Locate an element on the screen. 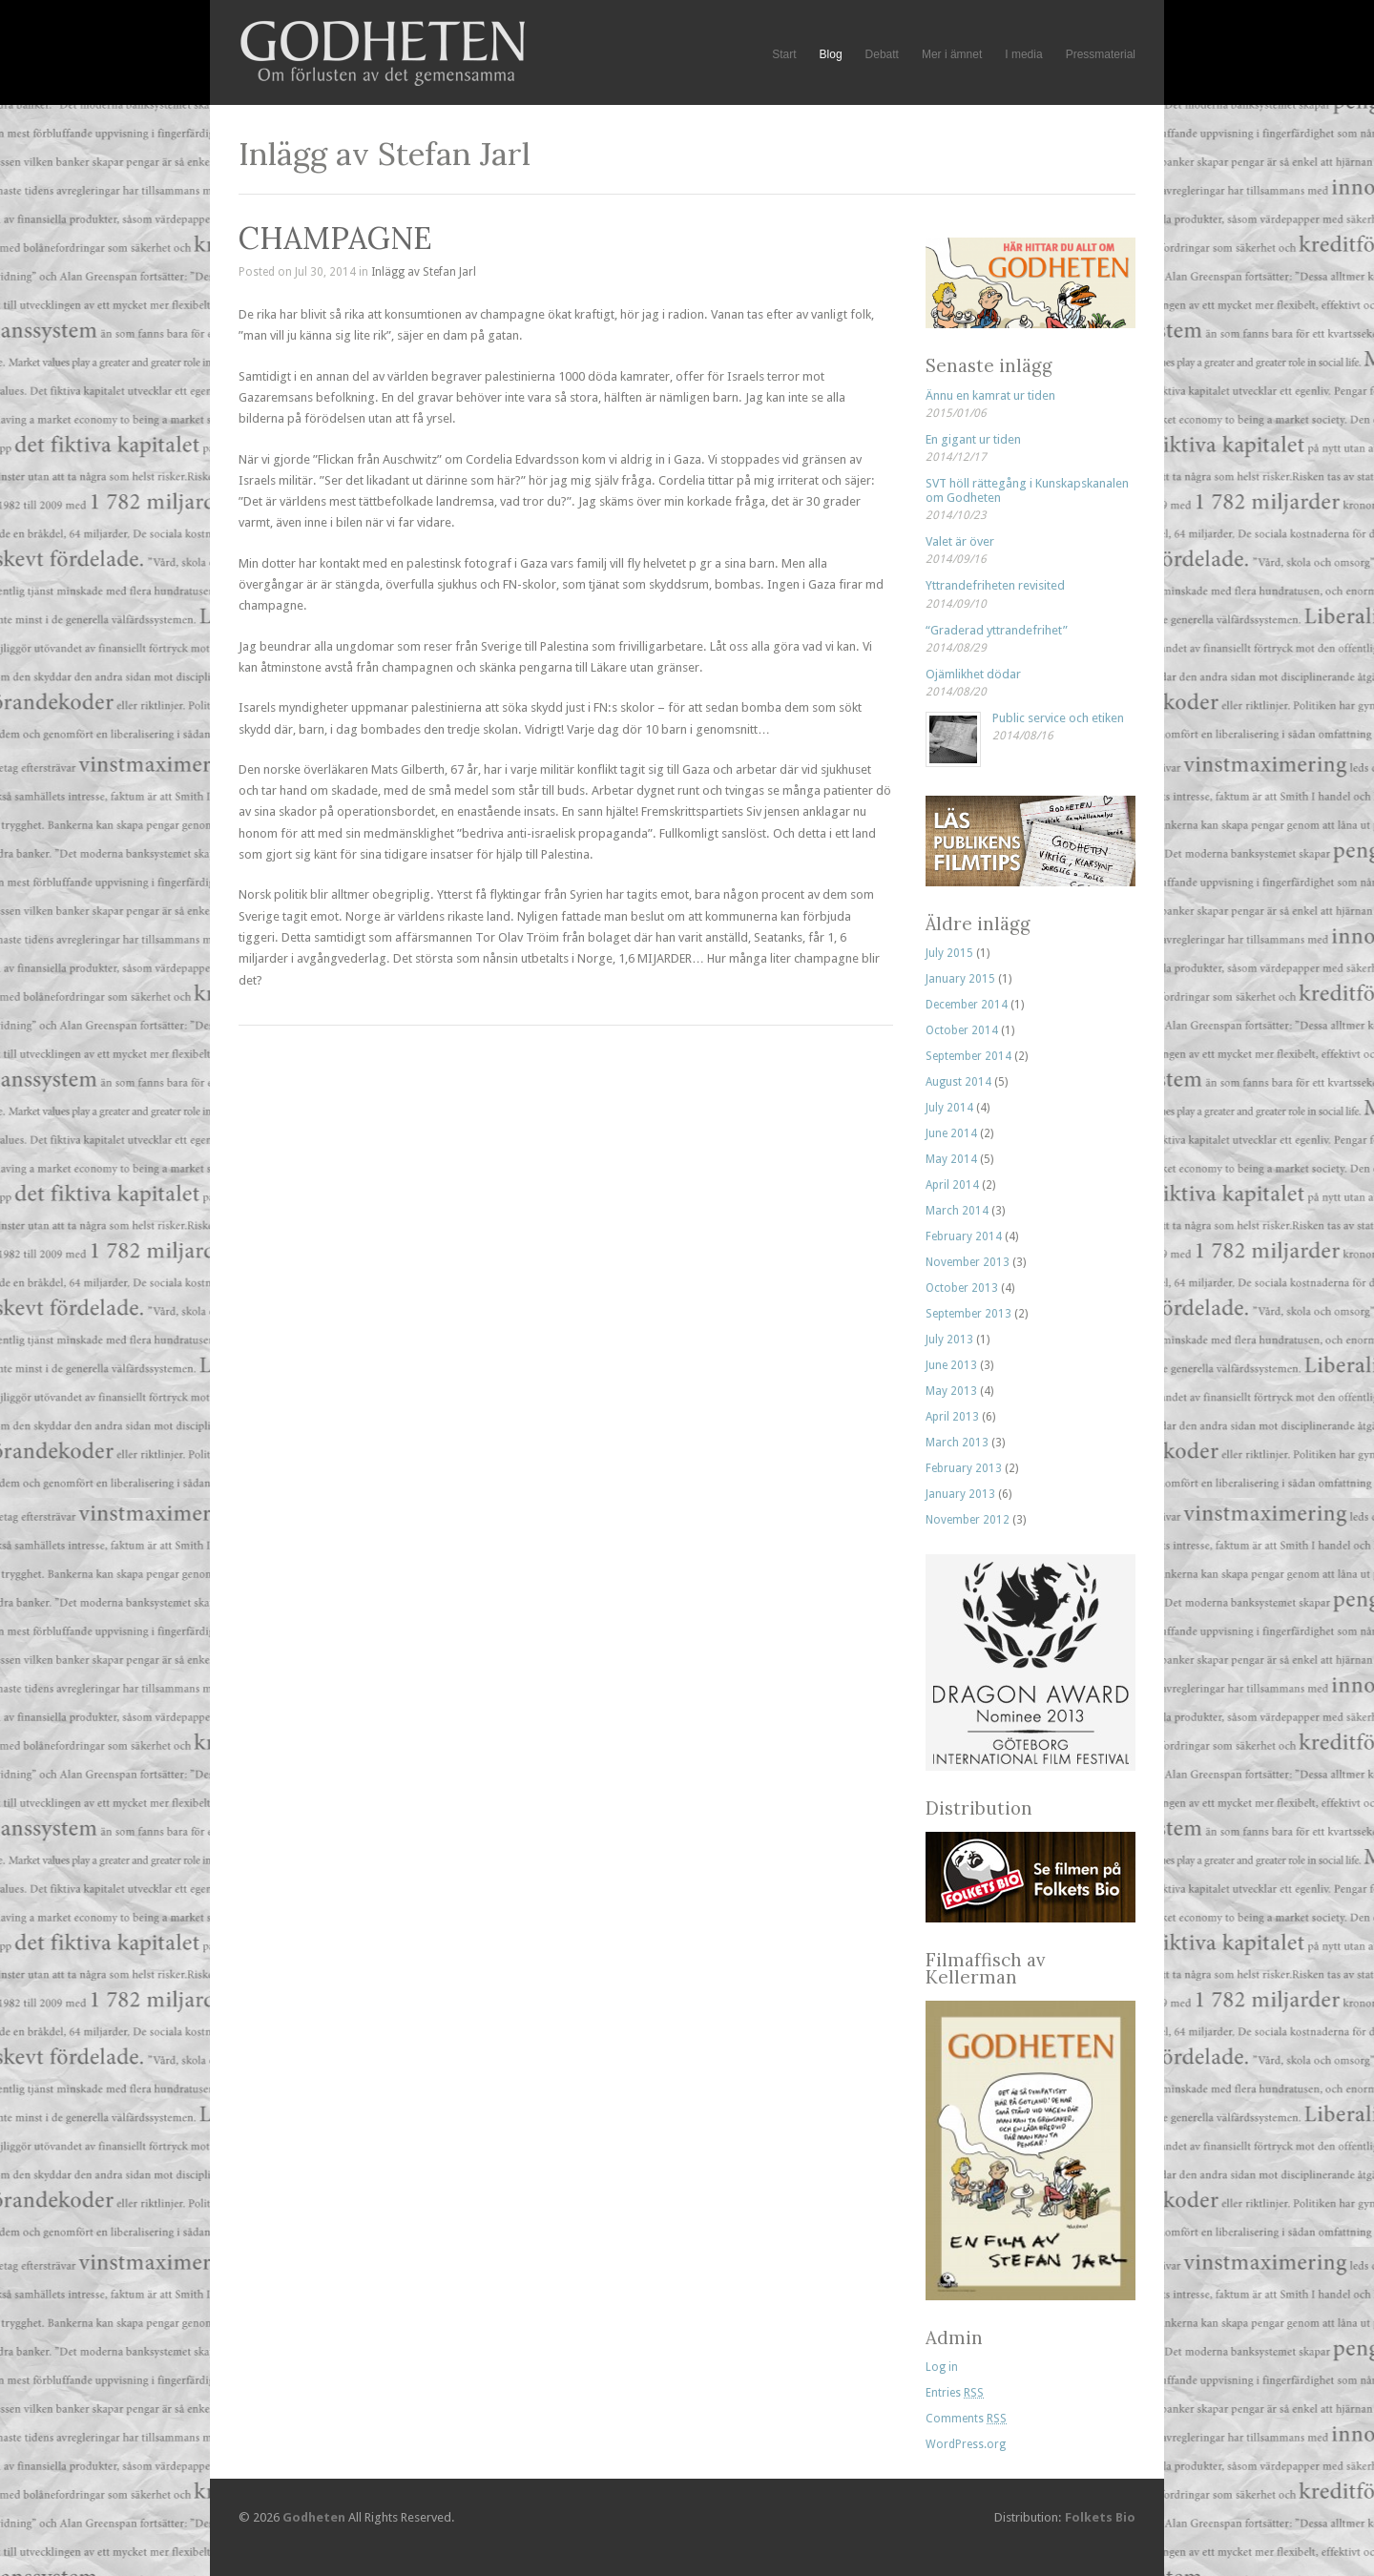  Public service och etiken is located at coordinates (1058, 718).